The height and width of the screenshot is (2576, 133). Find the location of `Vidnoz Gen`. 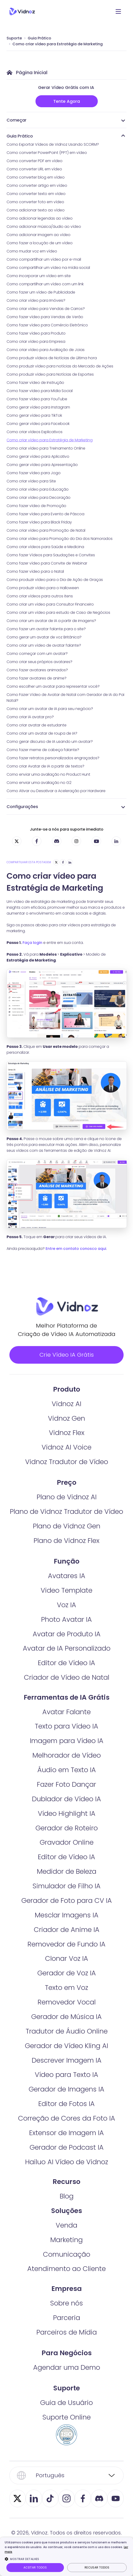

Vidnoz Gen is located at coordinates (66, 1418).